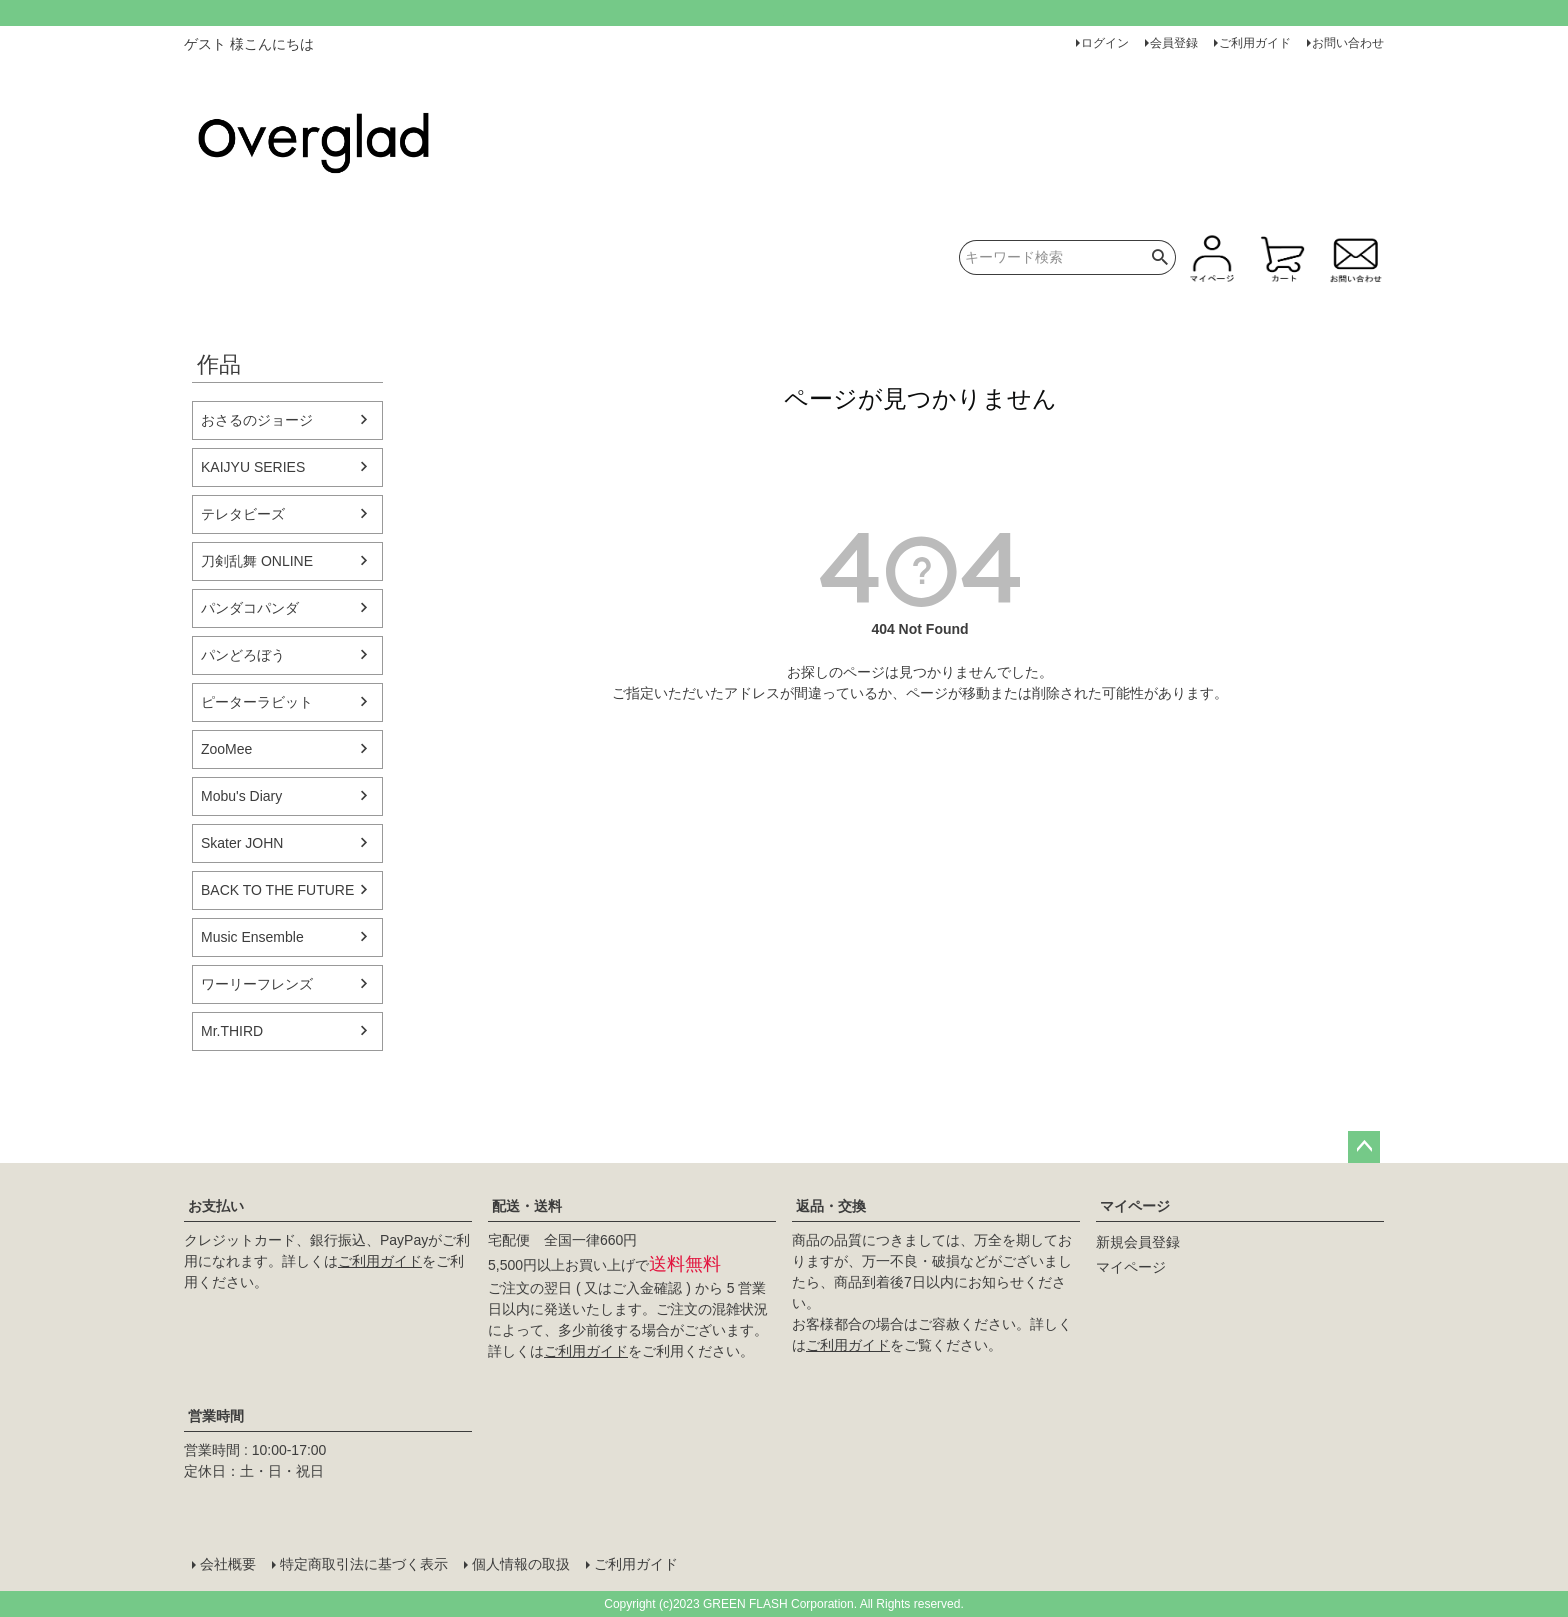 The height and width of the screenshot is (1617, 1568). What do you see at coordinates (243, 514) in the screenshot?
I see `テレタビーズ` at bounding box center [243, 514].